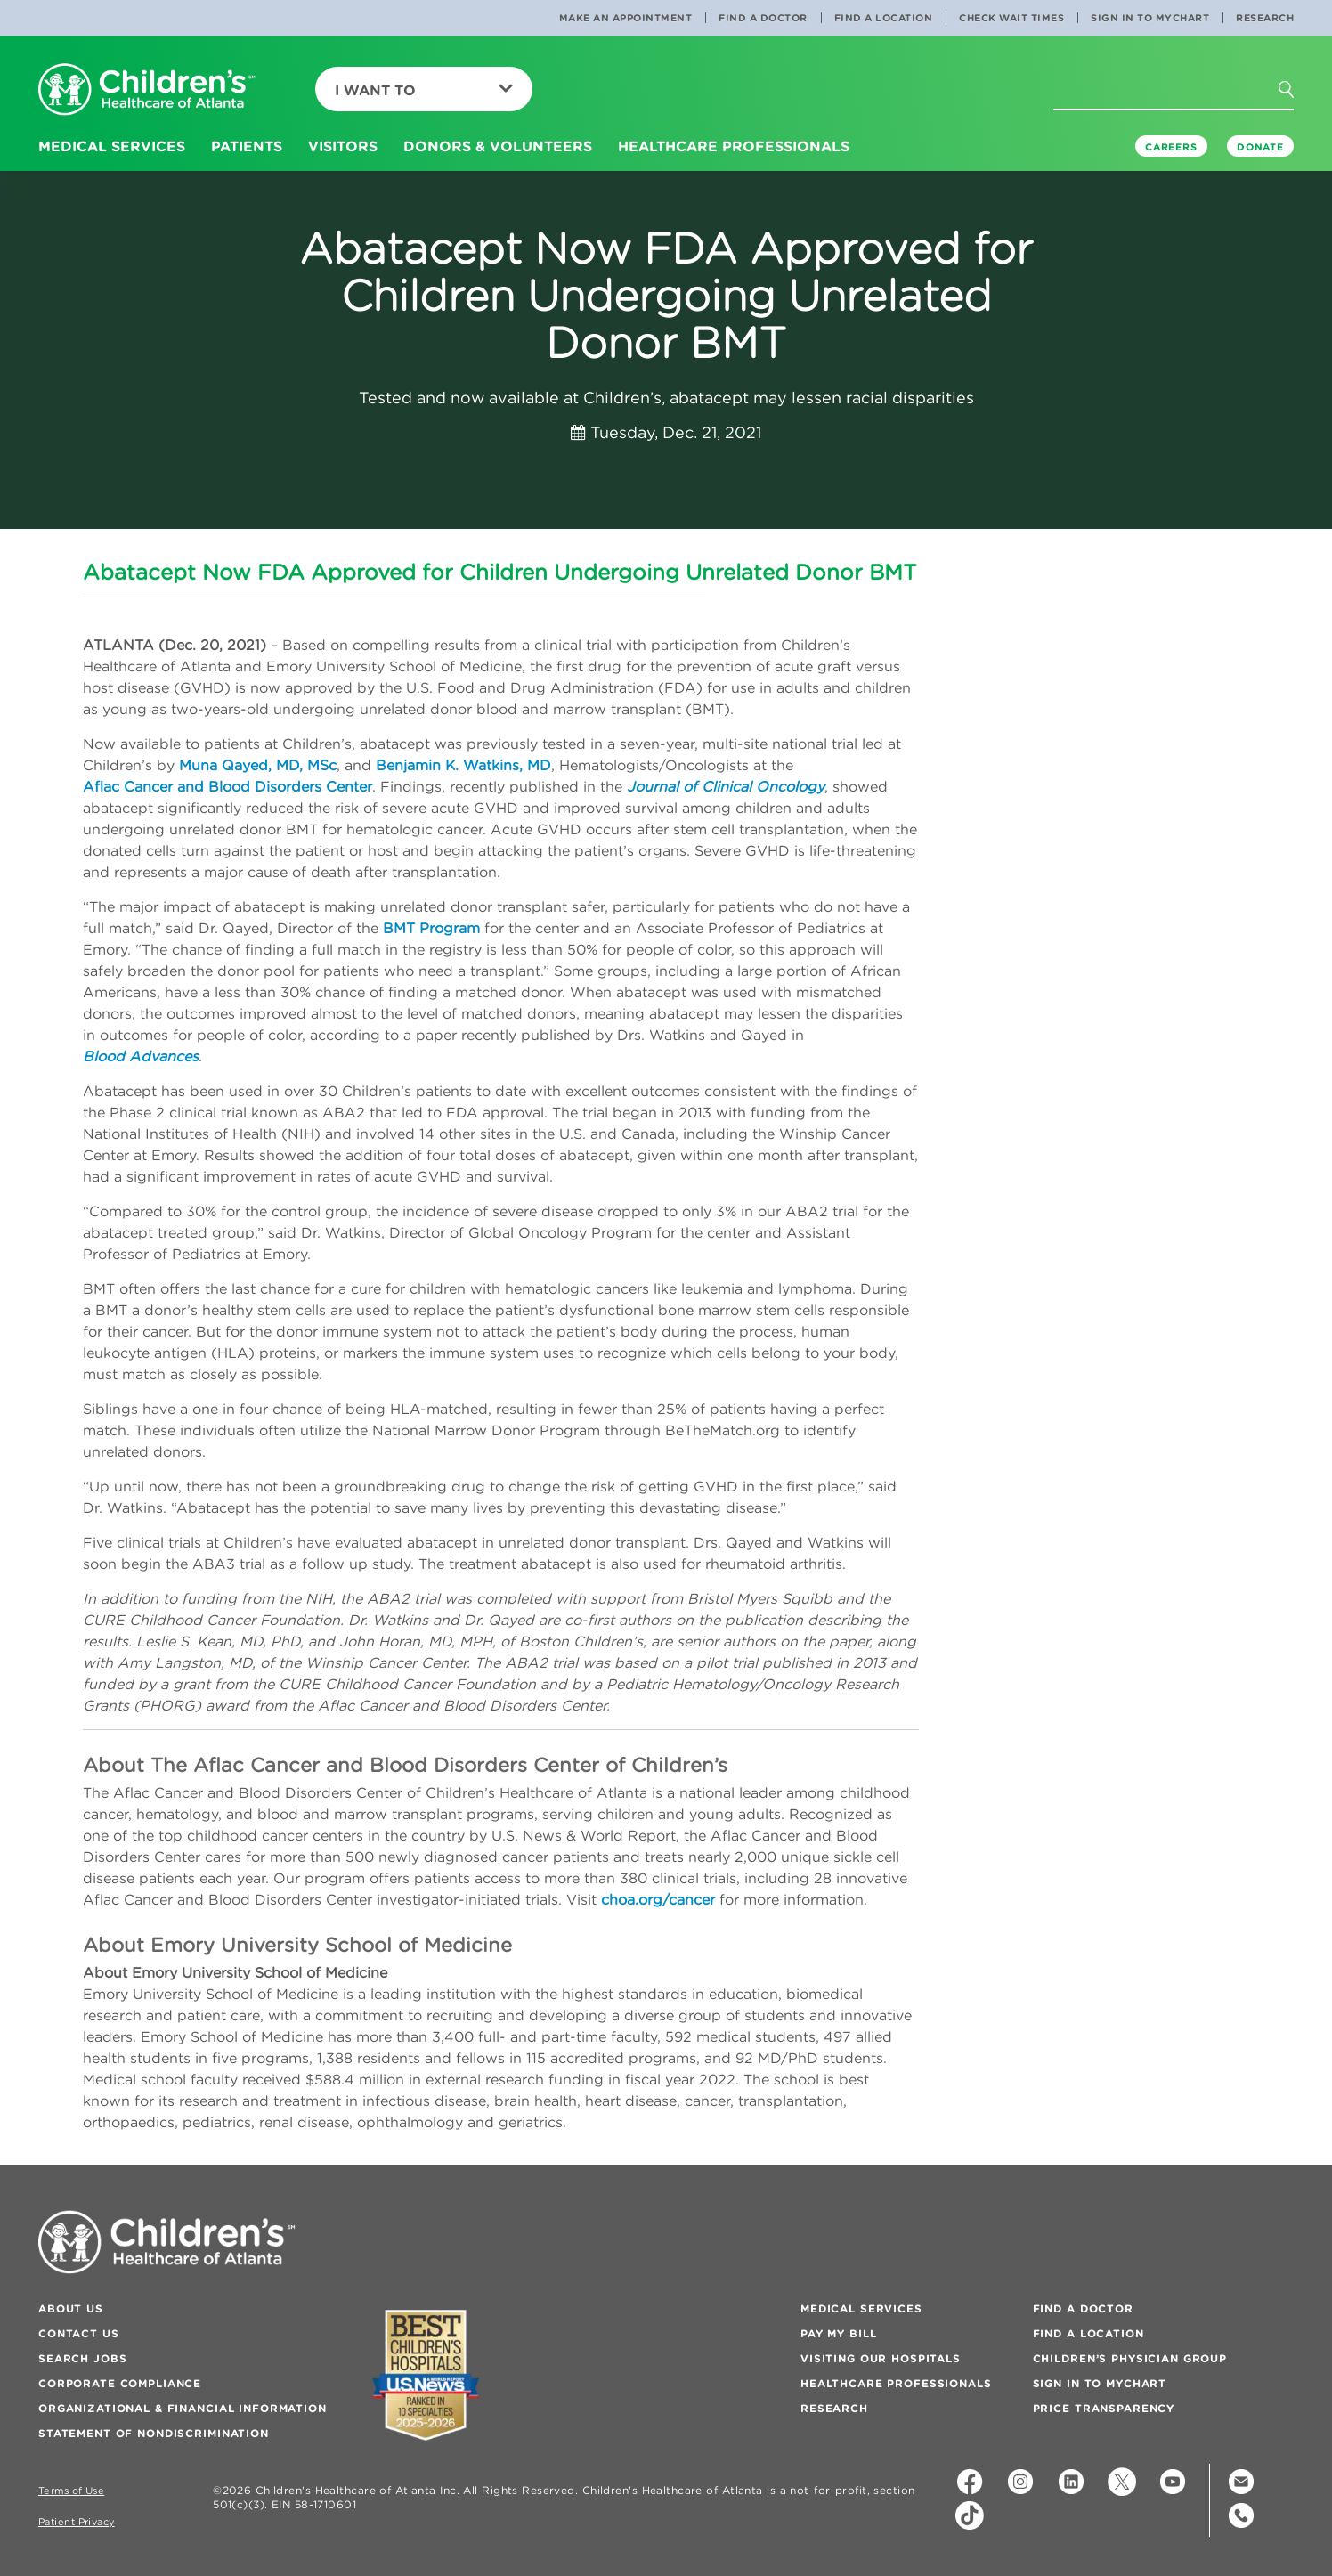  Describe the element at coordinates (1265, 18) in the screenshot. I see `Research` at that location.